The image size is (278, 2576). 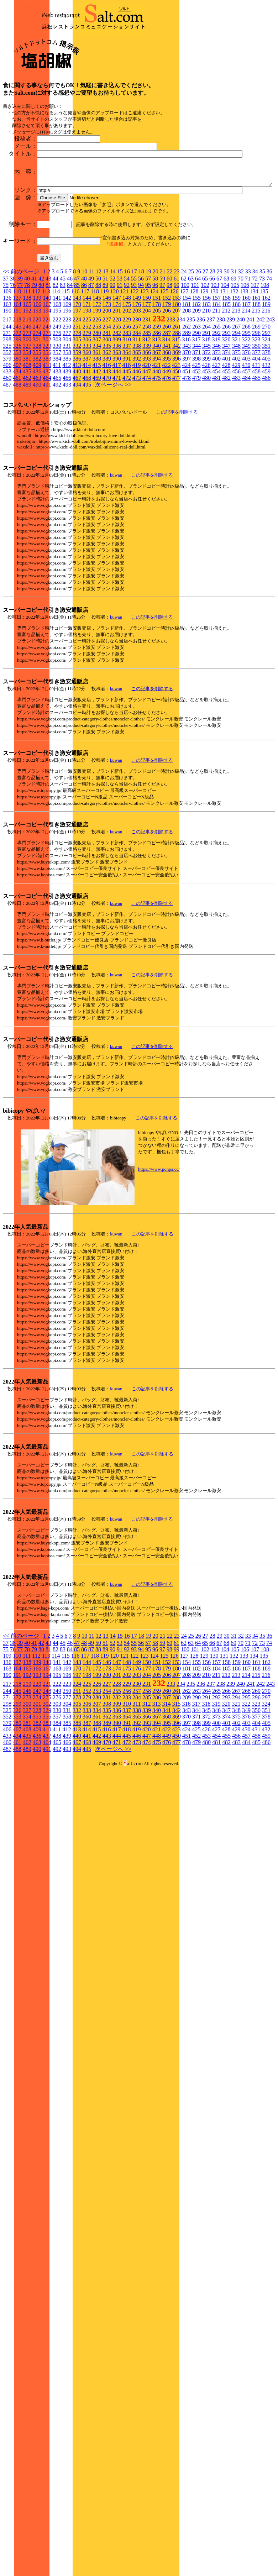 What do you see at coordinates (230, 394) in the screenshot?
I see `239` at bounding box center [230, 394].